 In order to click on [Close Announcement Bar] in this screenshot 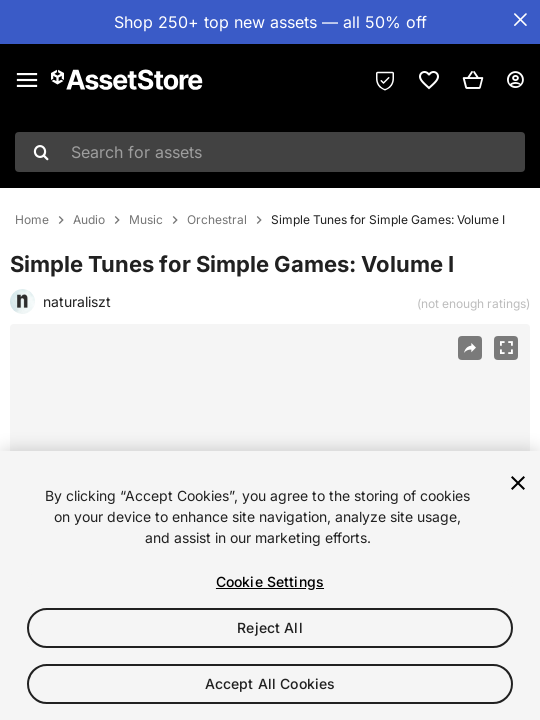, I will do `click(520, 20)`.